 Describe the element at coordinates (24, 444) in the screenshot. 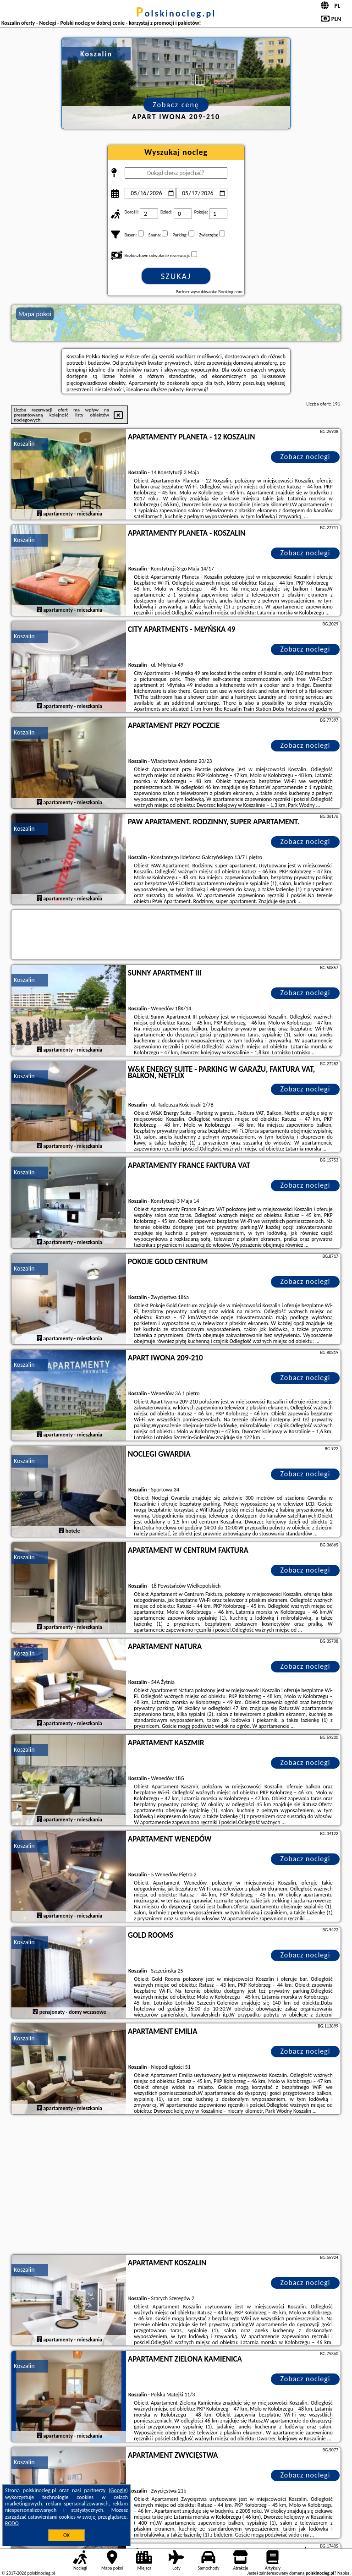

I see `Koszalin` at that location.